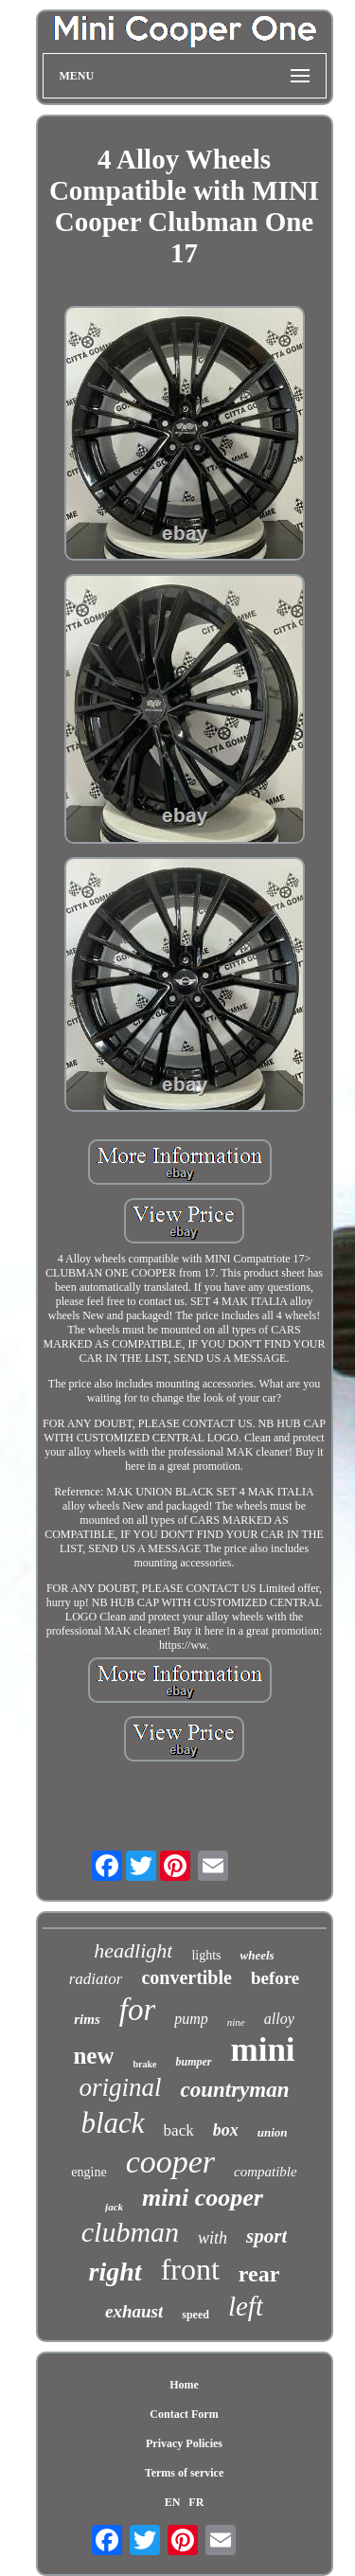 This screenshot has height=2576, width=355. I want to click on engine, so click(88, 2172).